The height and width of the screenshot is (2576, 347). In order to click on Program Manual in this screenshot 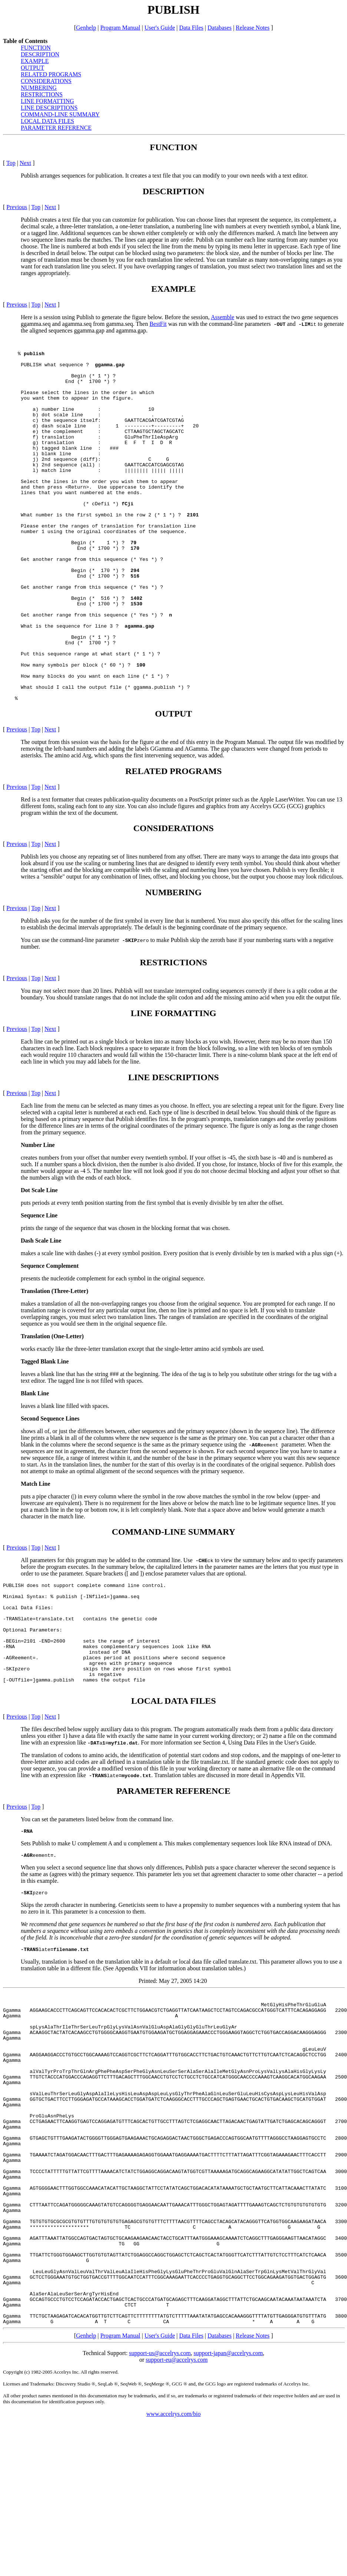, I will do `click(120, 2335)`.